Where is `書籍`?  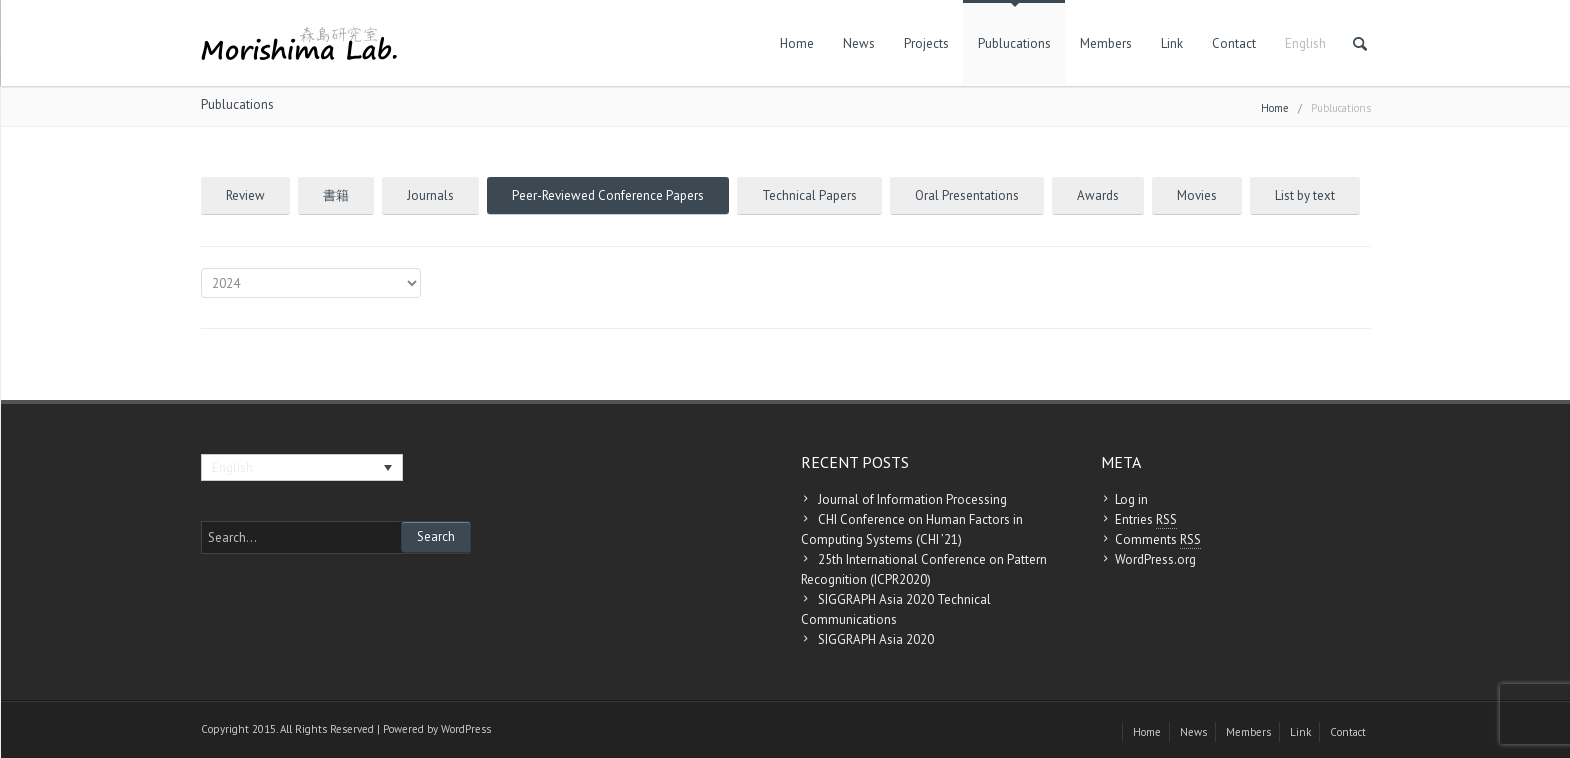
書籍 is located at coordinates (336, 195).